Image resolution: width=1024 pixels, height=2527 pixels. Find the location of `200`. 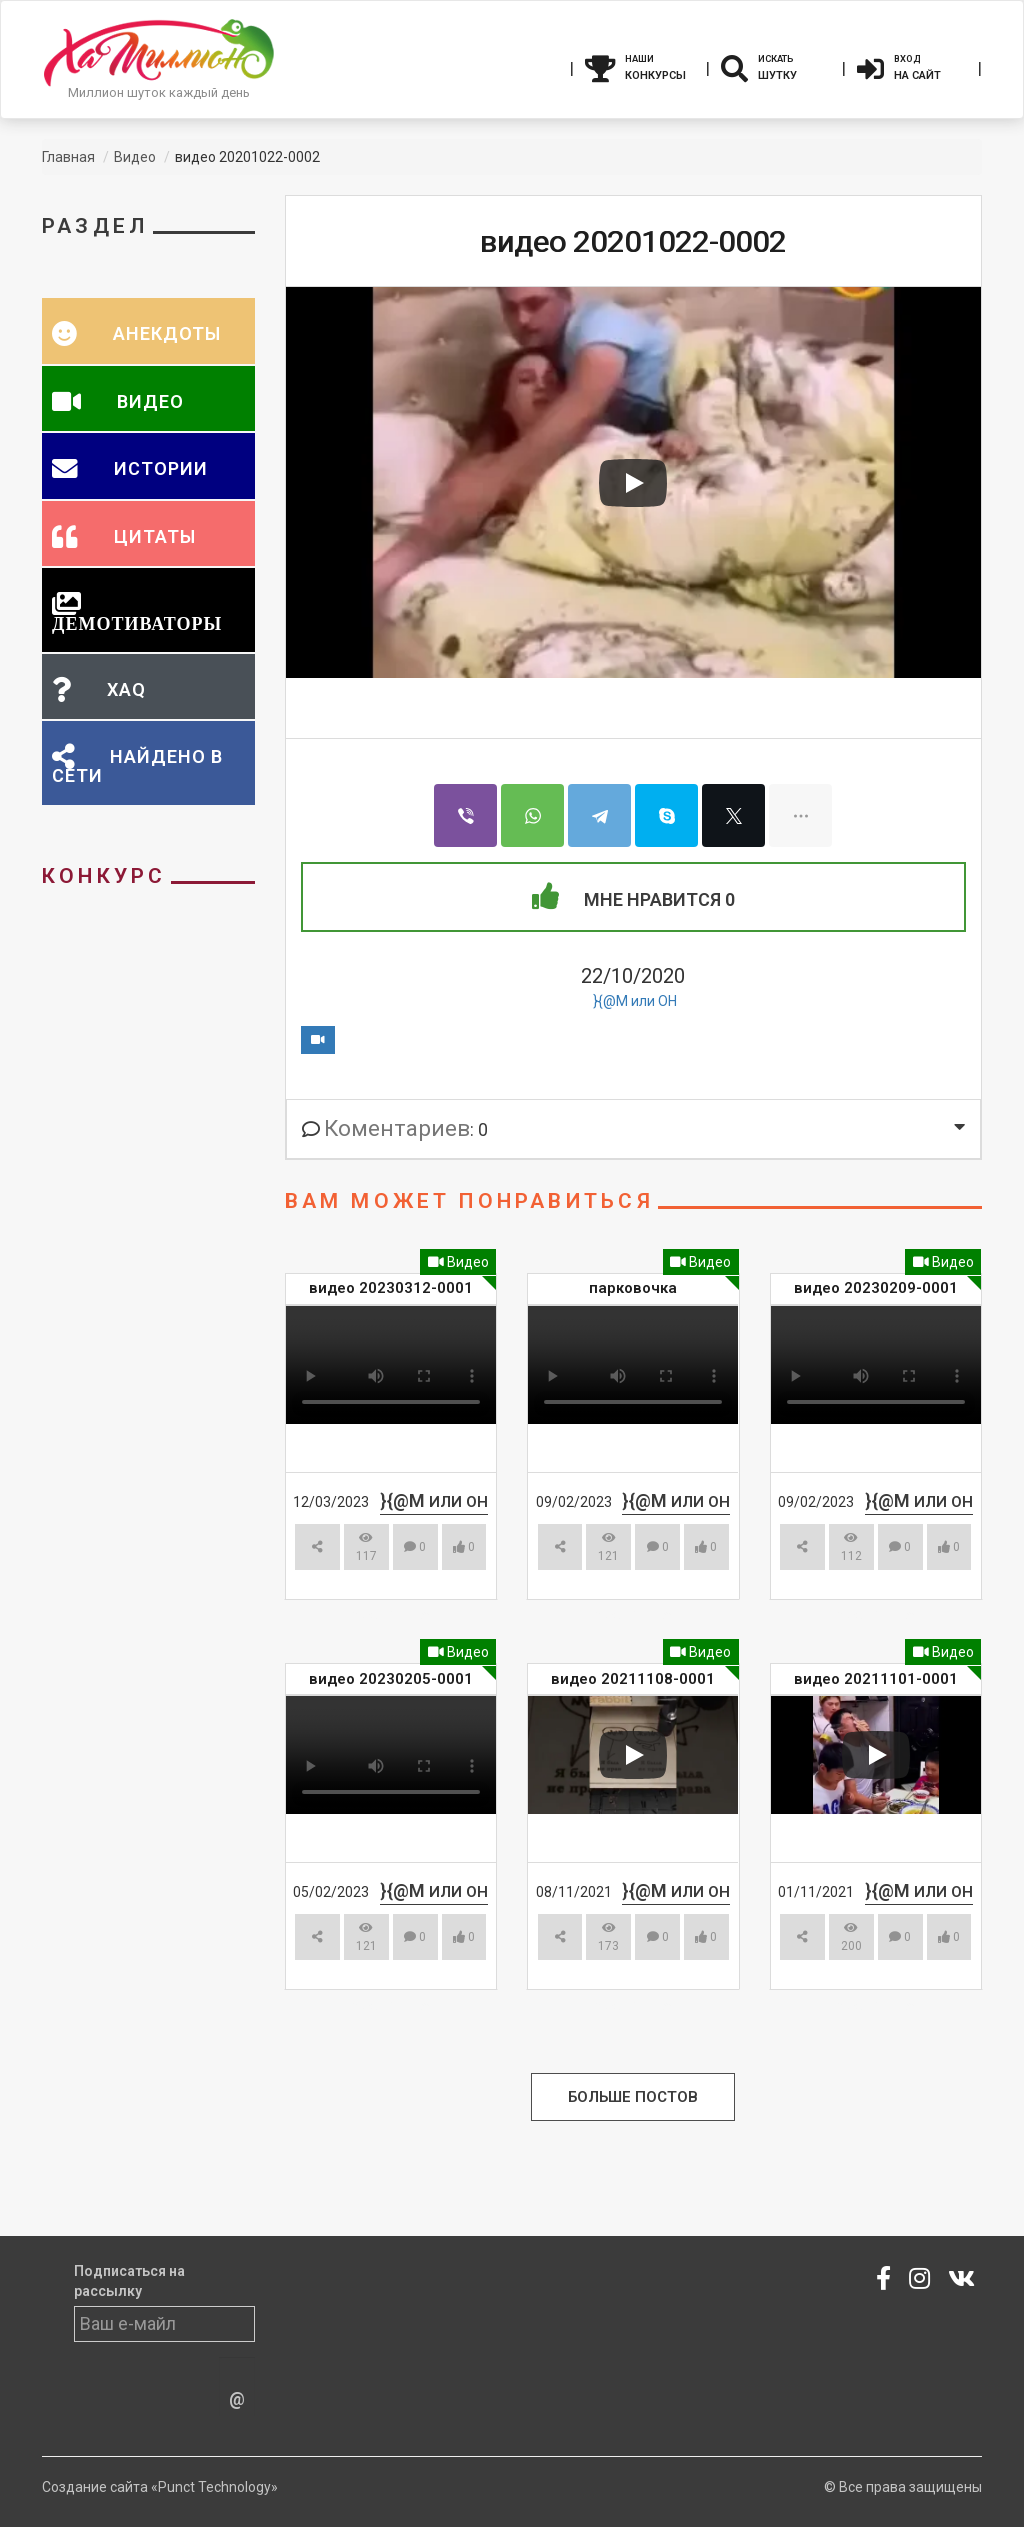

200 is located at coordinates (851, 1937).